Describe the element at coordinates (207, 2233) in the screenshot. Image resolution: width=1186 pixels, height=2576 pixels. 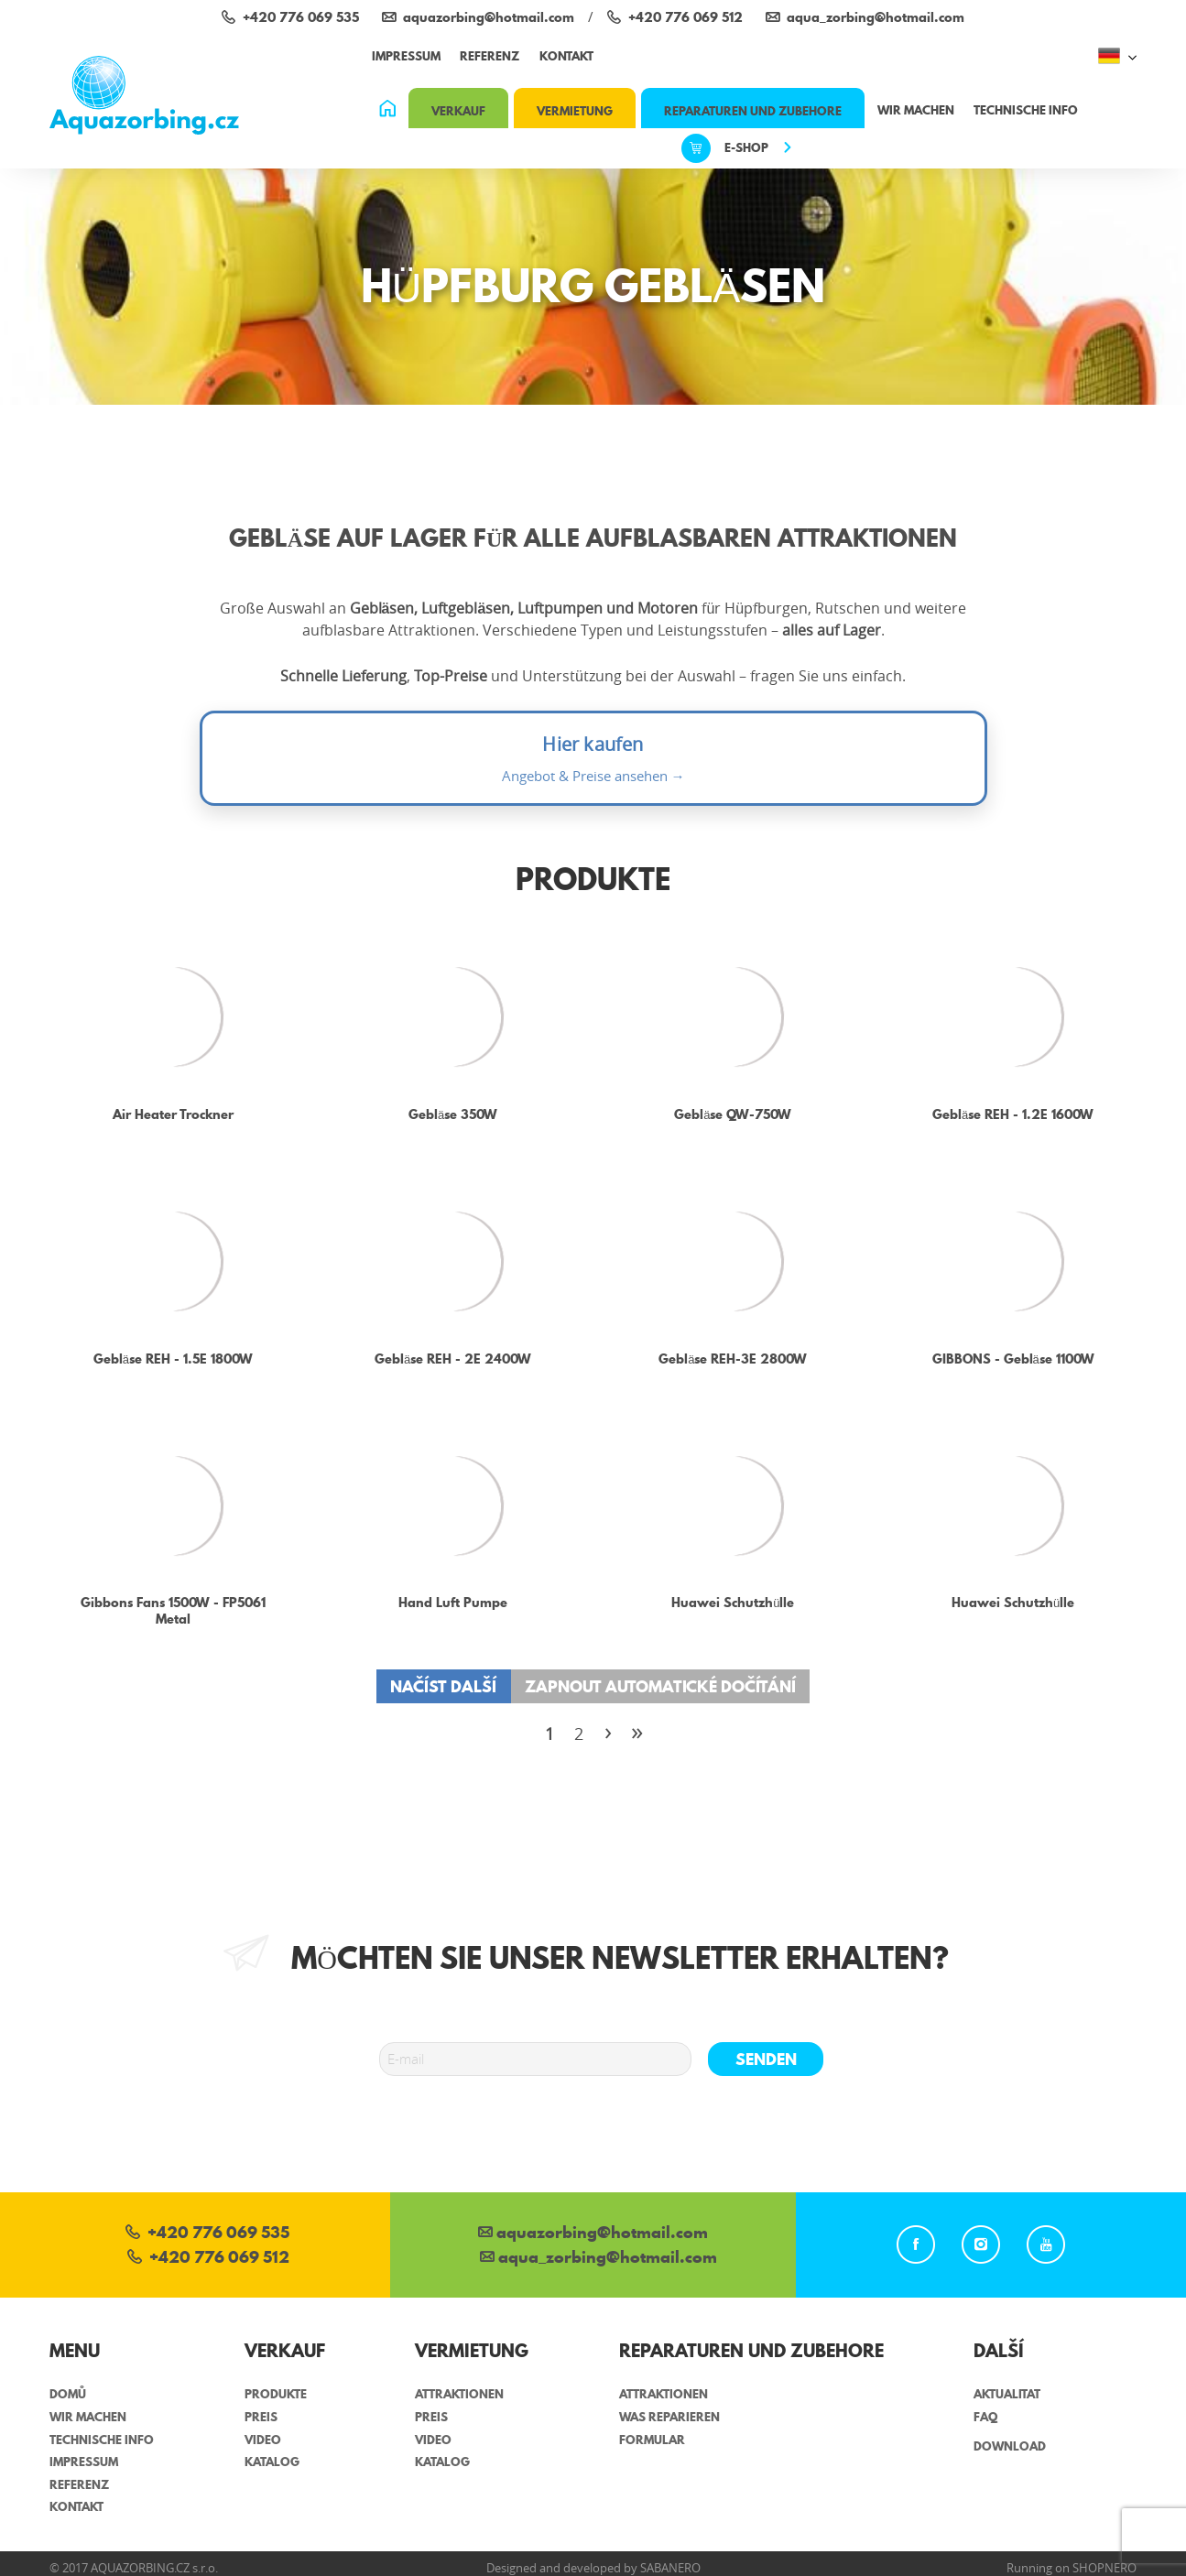
I see `+420 776 069 535` at that location.